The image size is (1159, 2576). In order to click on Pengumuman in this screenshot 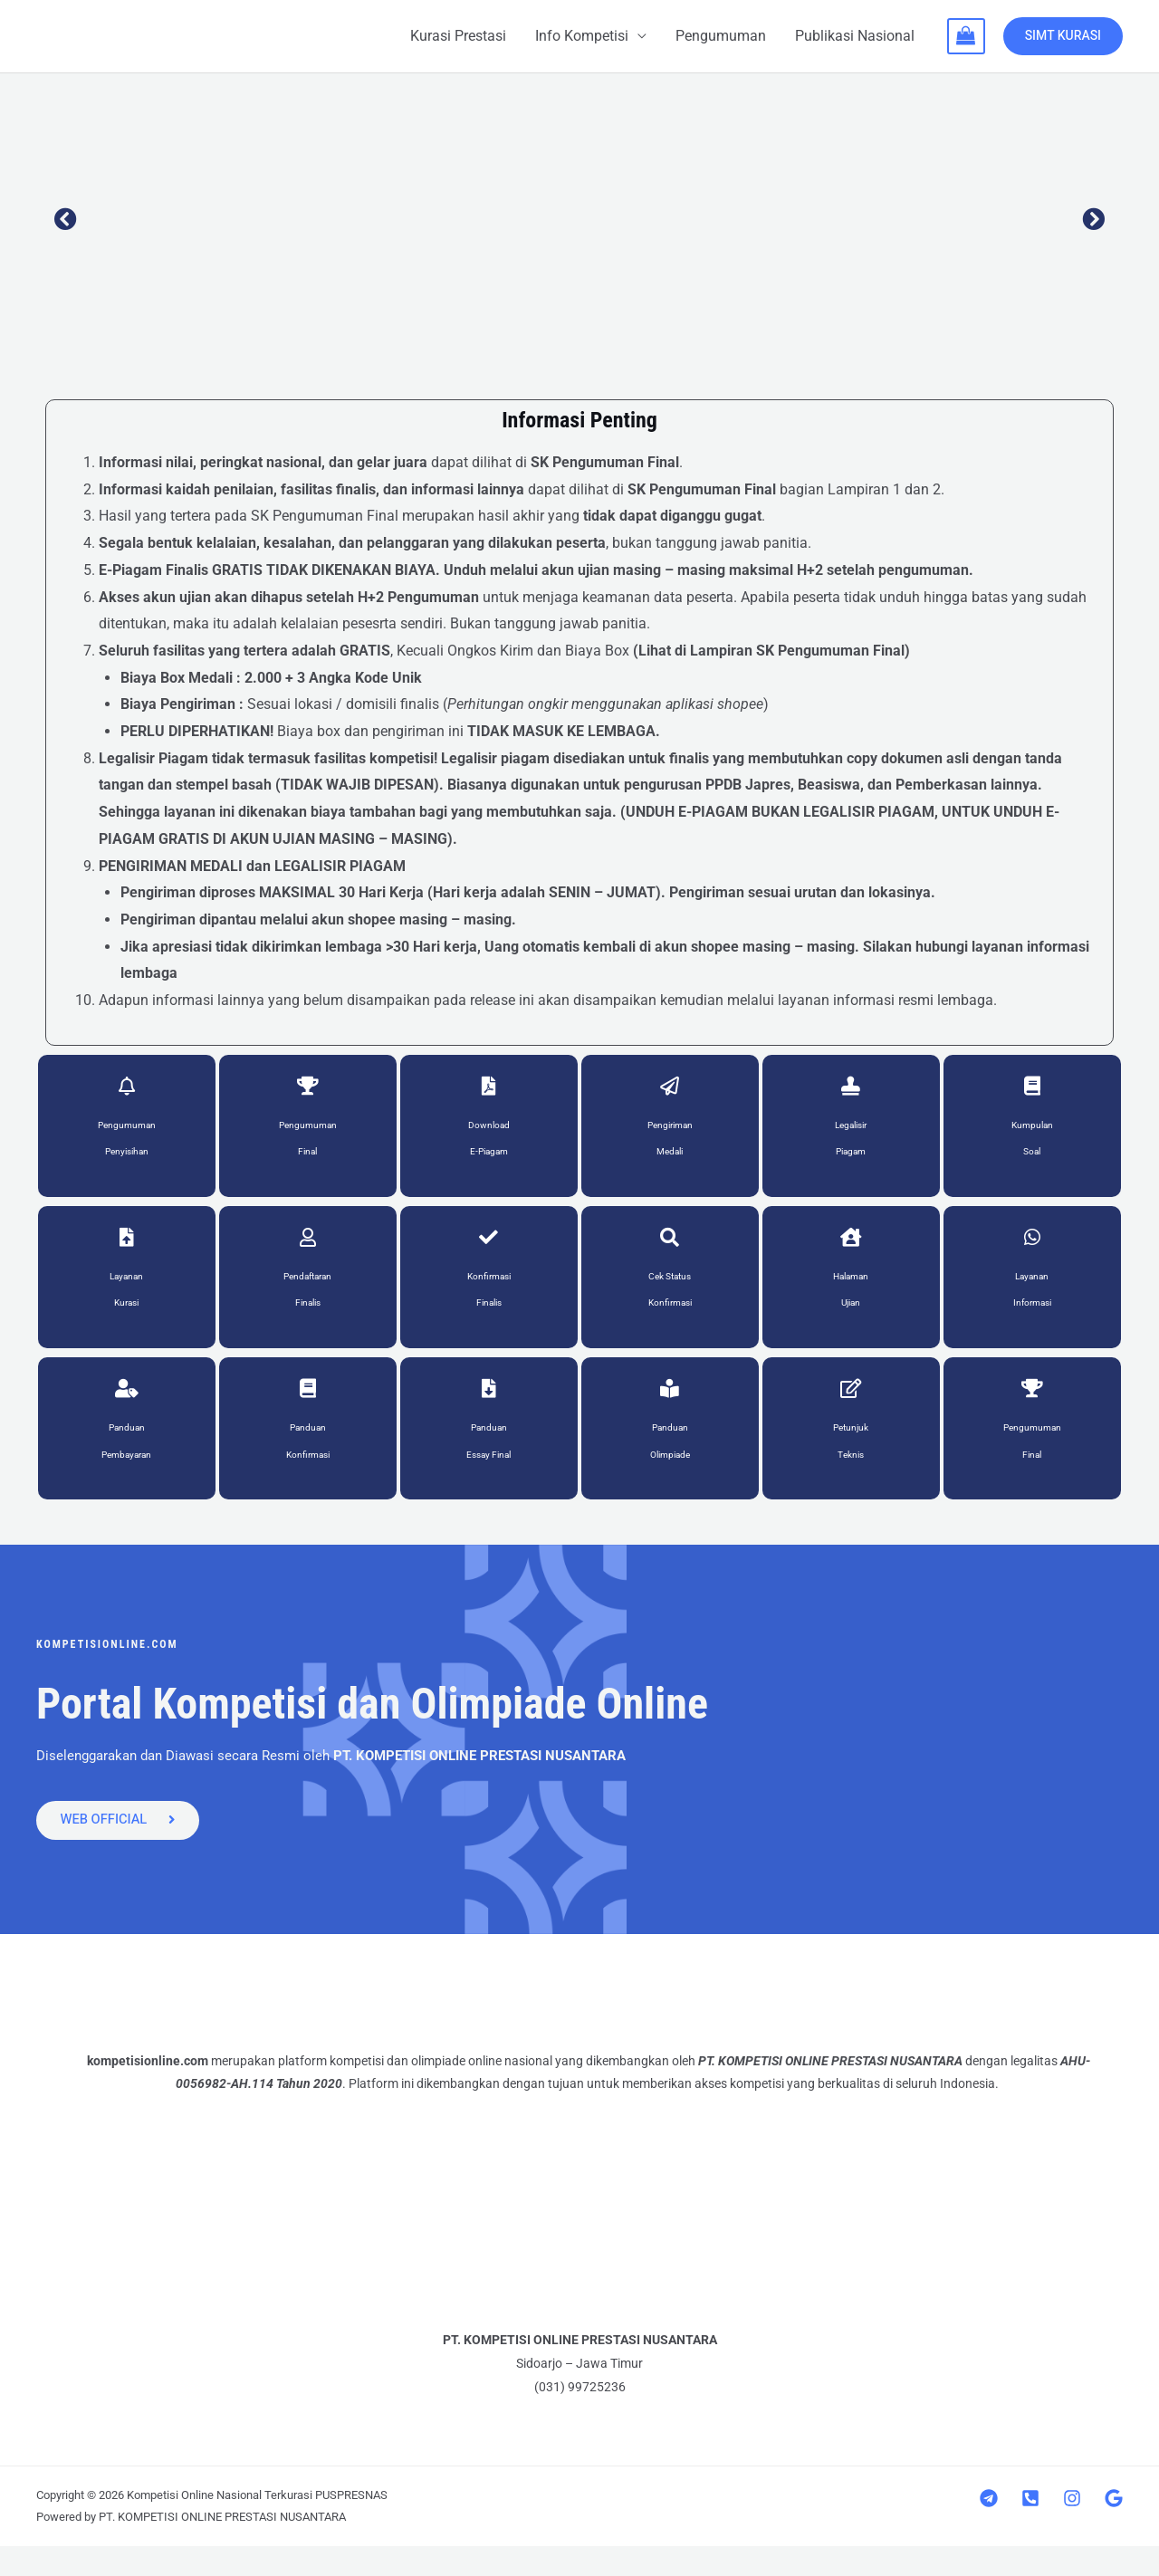, I will do `click(720, 35)`.